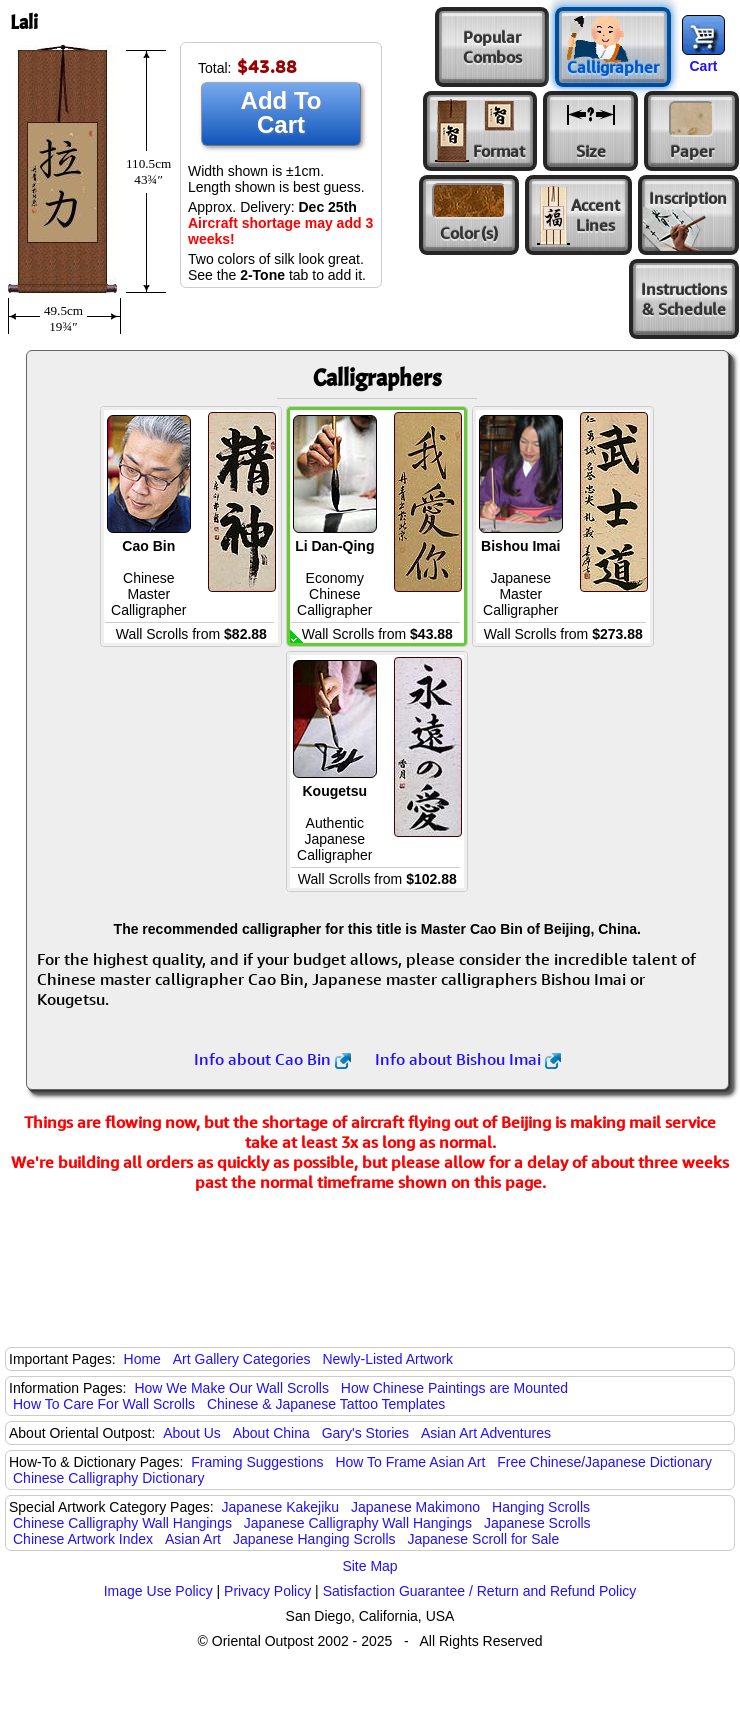 The image size is (740, 1736). I want to click on Chinese Artwork Index, so click(83, 1539).